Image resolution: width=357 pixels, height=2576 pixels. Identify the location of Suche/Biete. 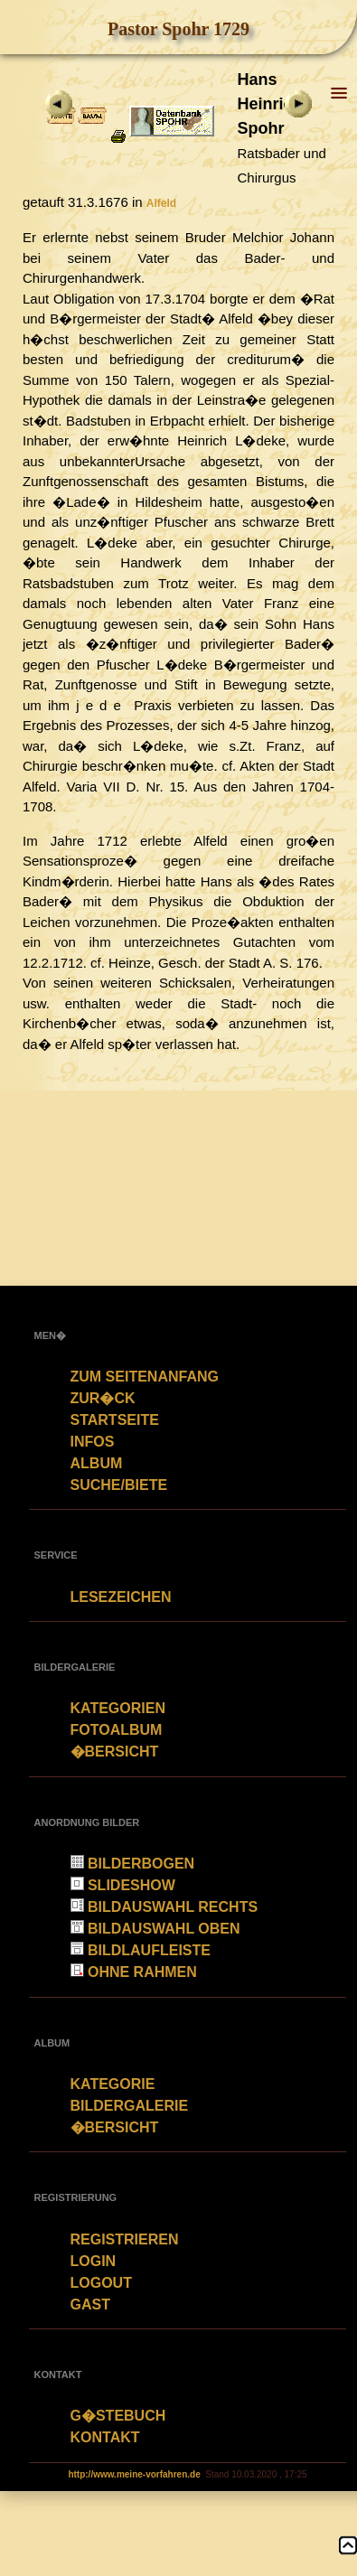
(119, 1485).